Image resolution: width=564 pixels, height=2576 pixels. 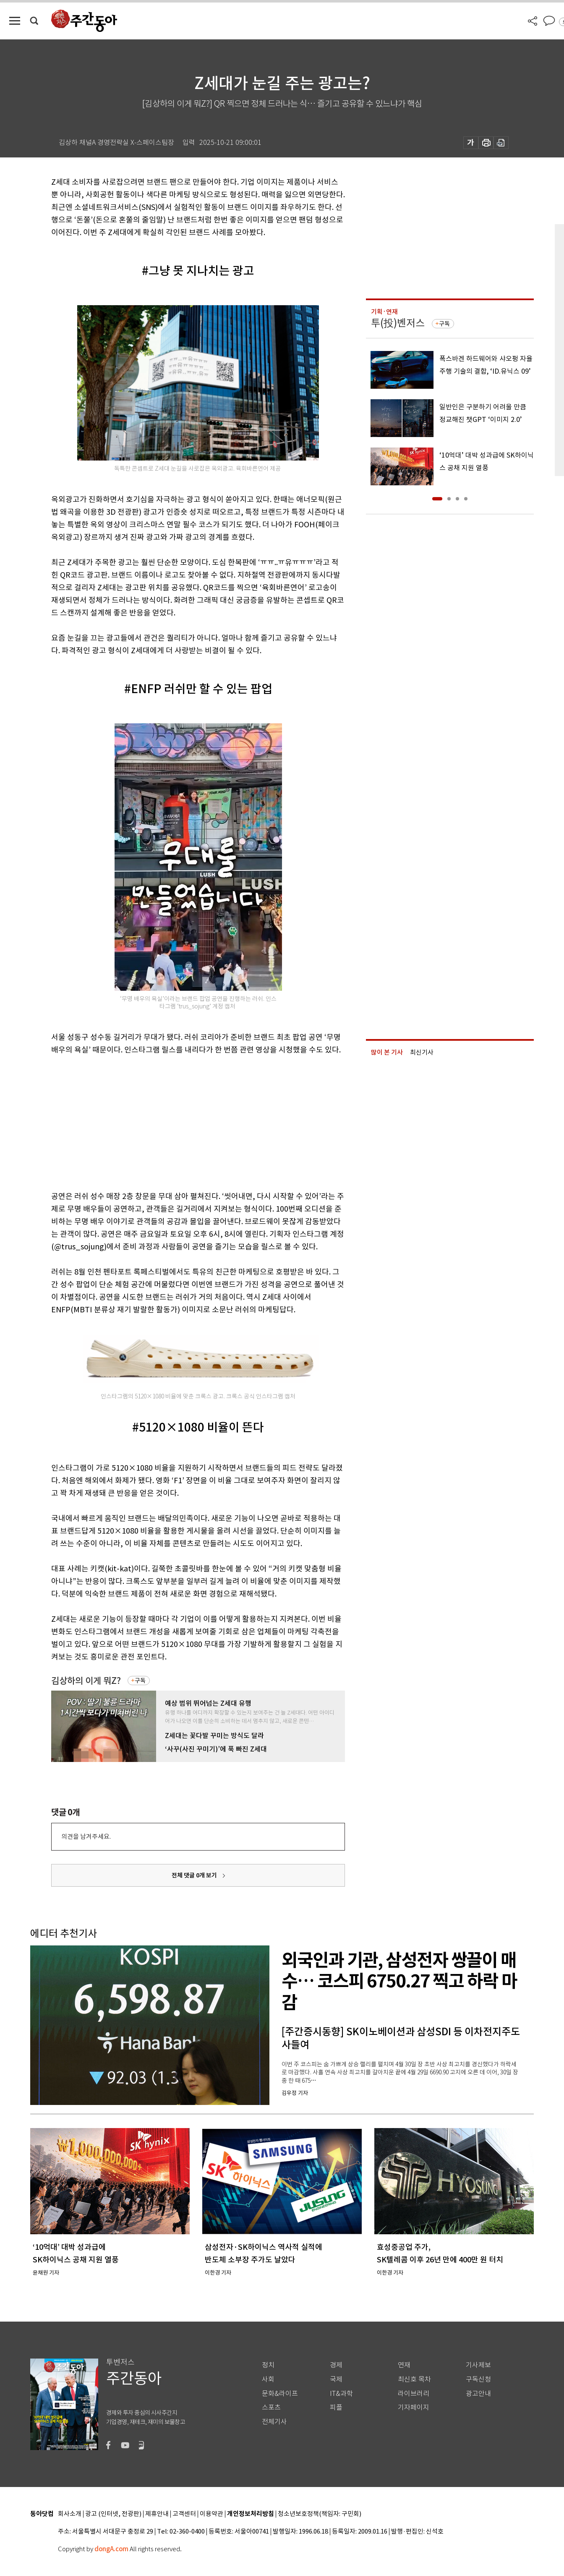 What do you see at coordinates (184, 2514) in the screenshot?
I see `고객센터` at bounding box center [184, 2514].